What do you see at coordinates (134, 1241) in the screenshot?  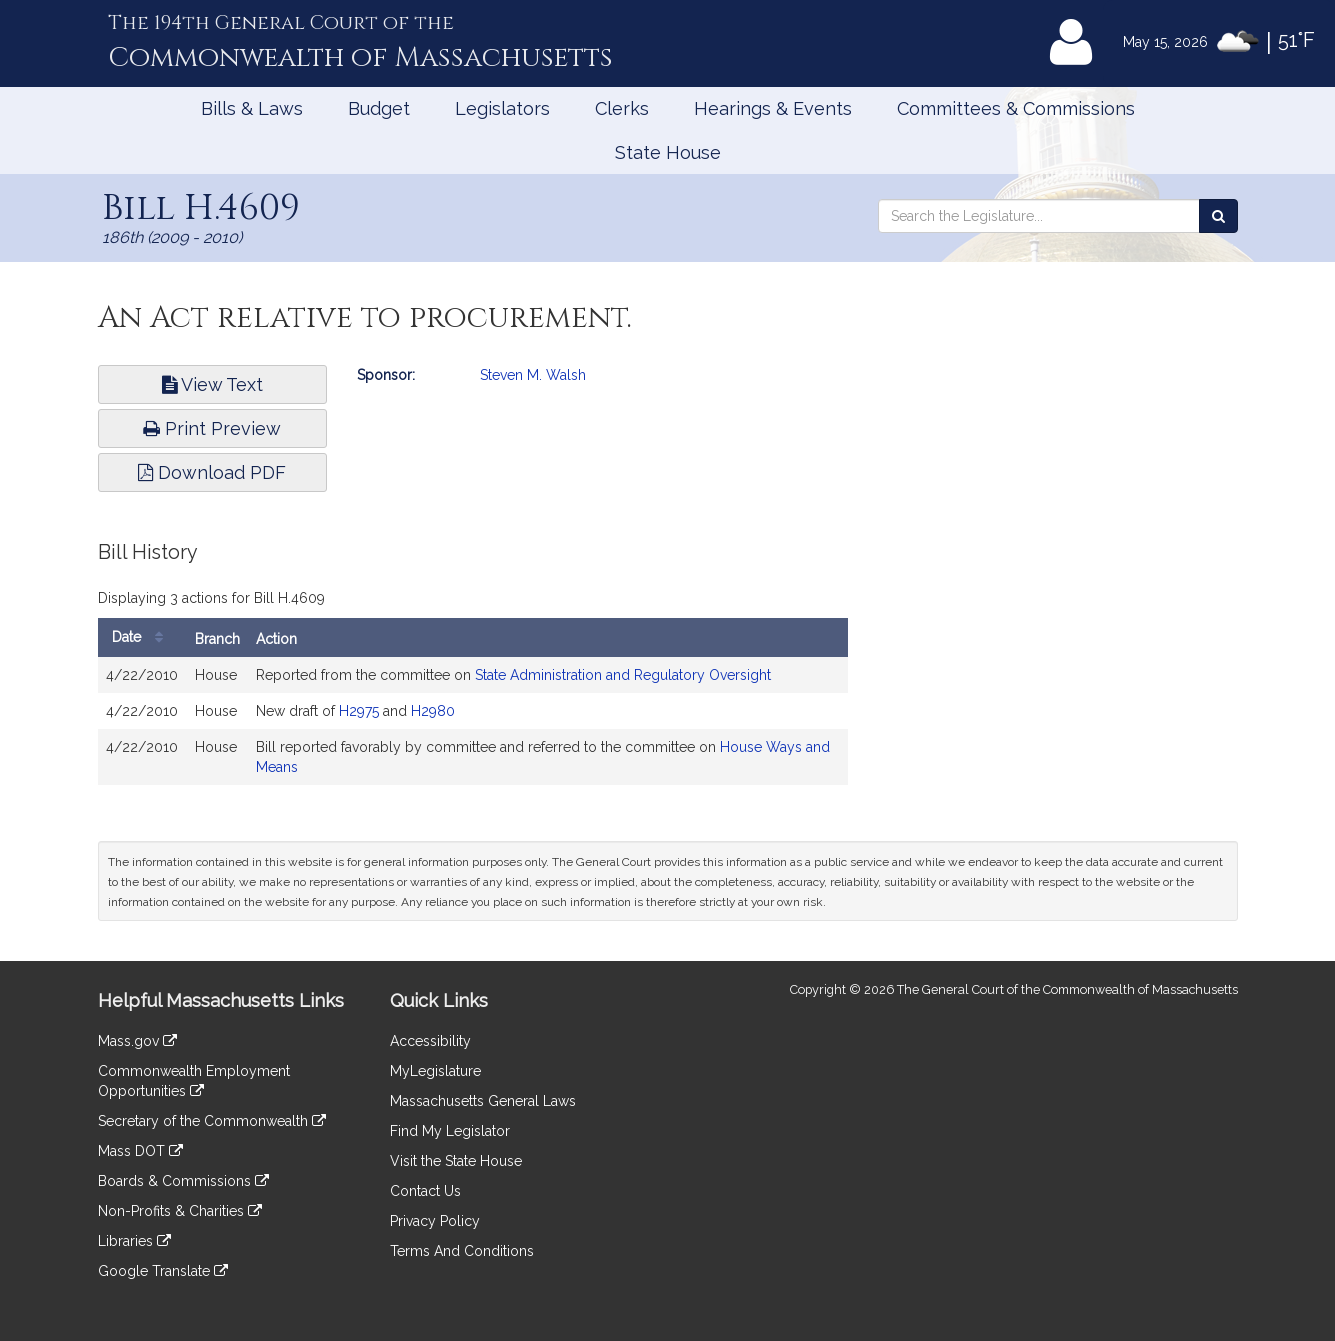 I see `Libraries` at bounding box center [134, 1241].